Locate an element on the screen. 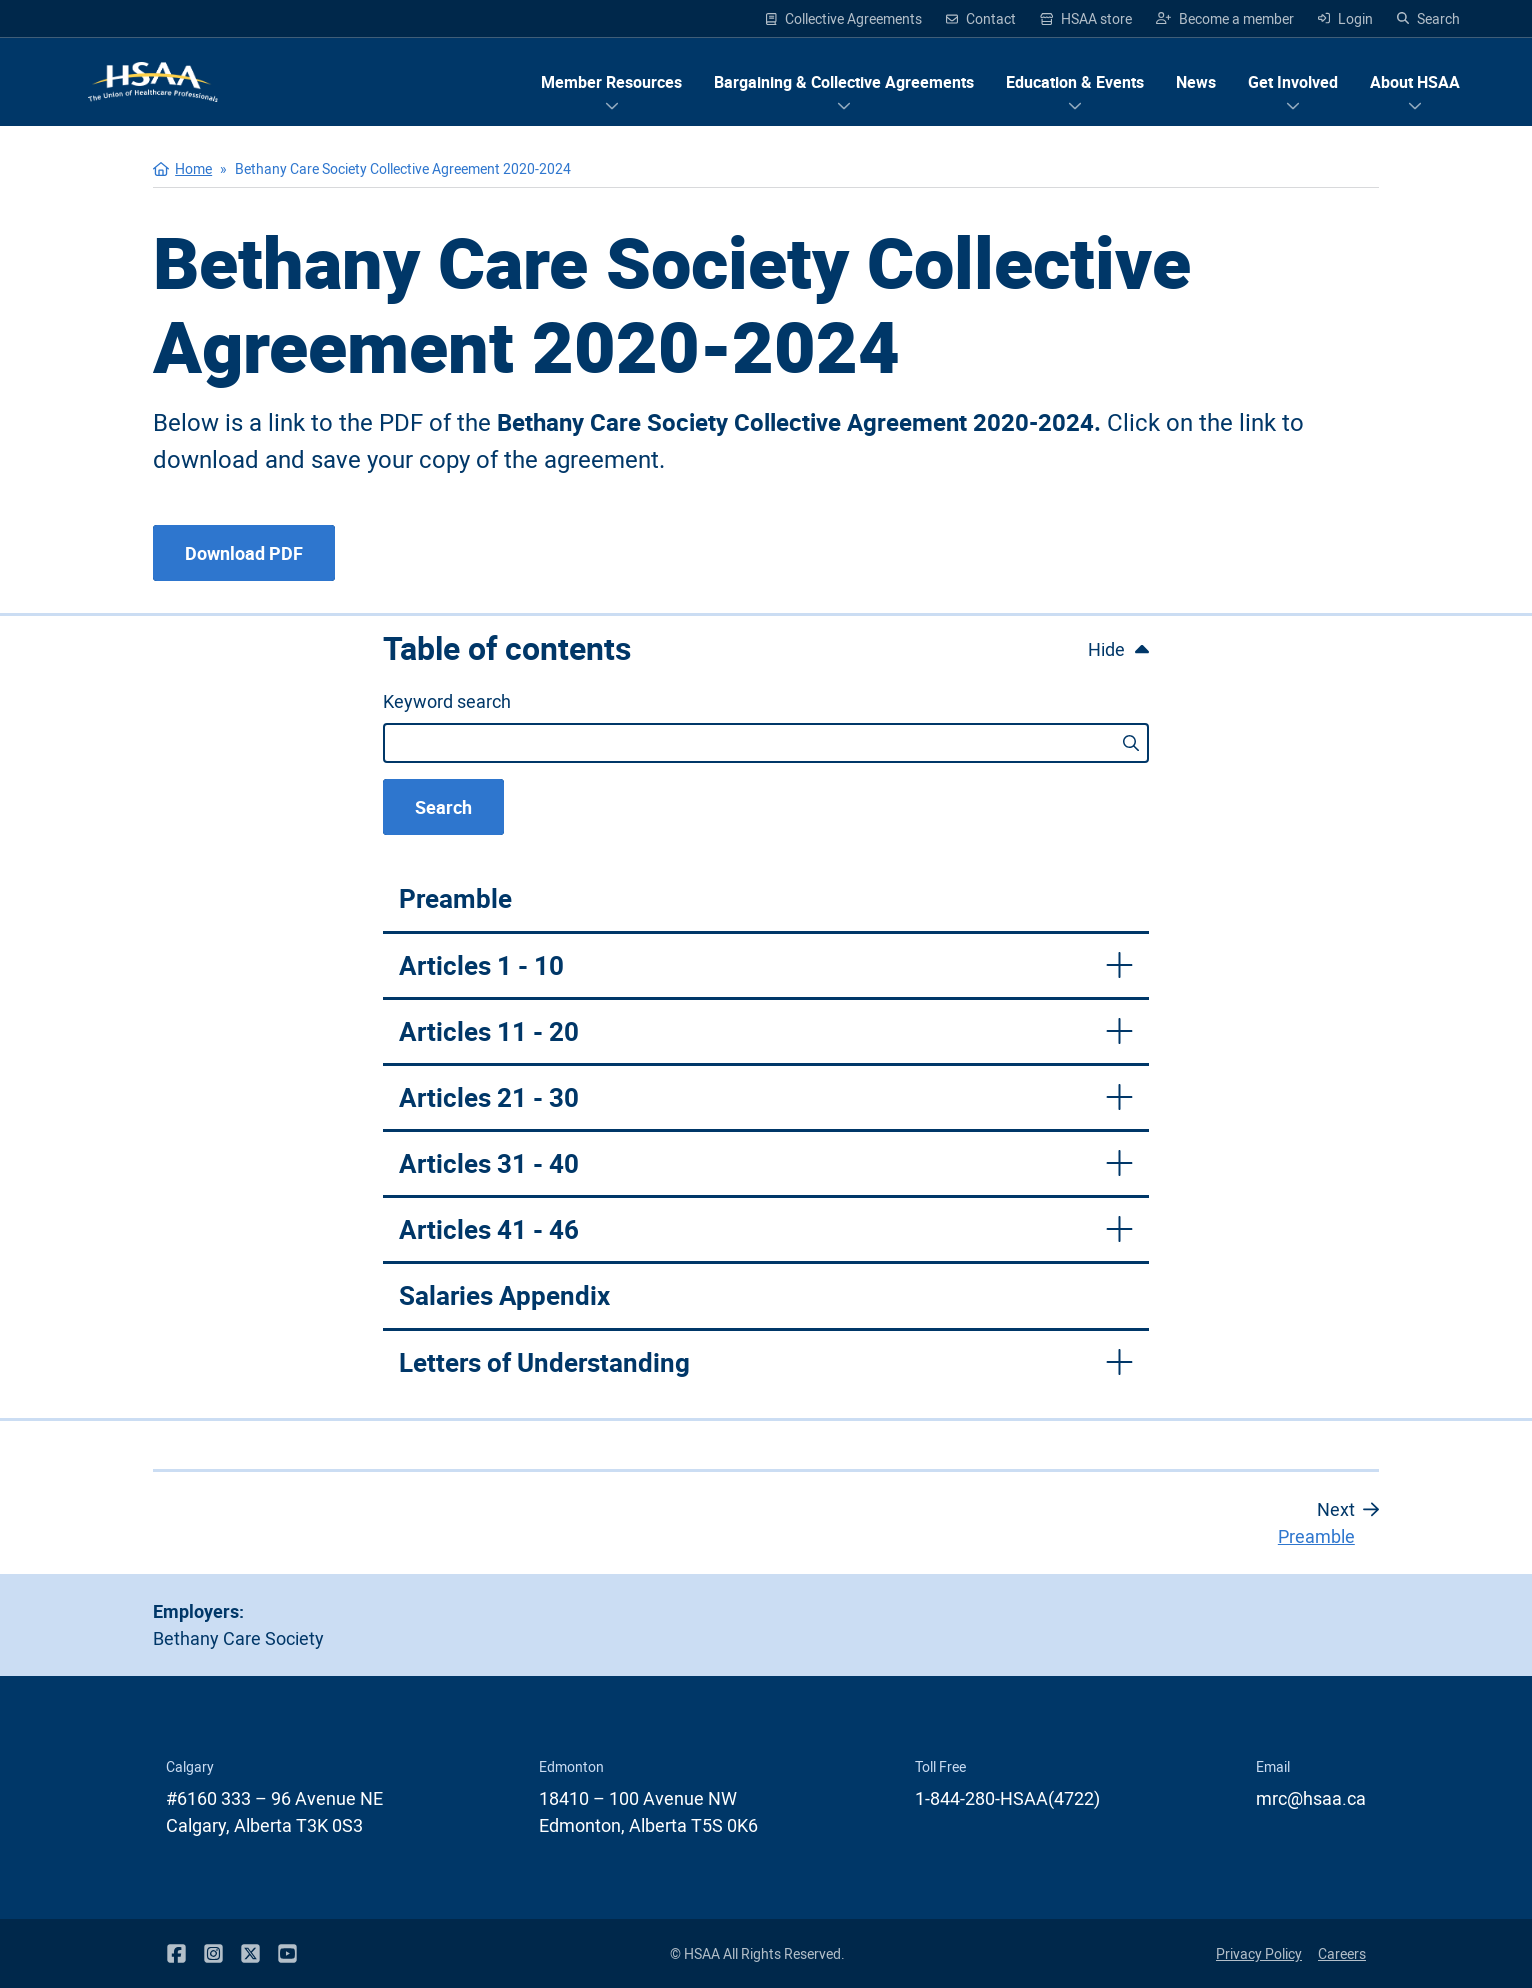 Image resolution: width=1532 pixels, height=1988 pixels. Privacy Policy is located at coordinates (1259, 1953).